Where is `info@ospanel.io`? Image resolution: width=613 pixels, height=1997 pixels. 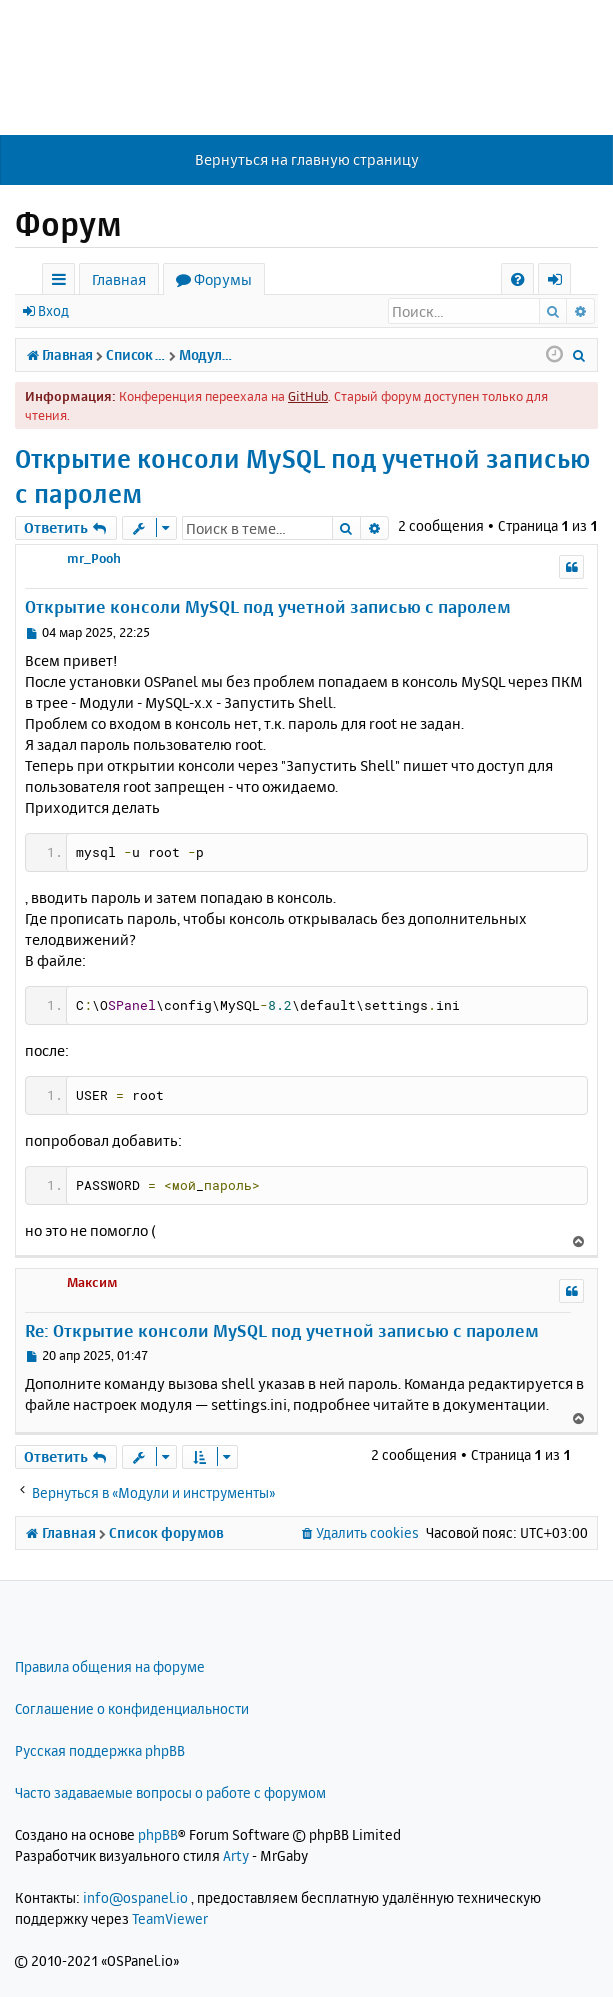 info@ospanel.io is located at coordinates (135, 1897).